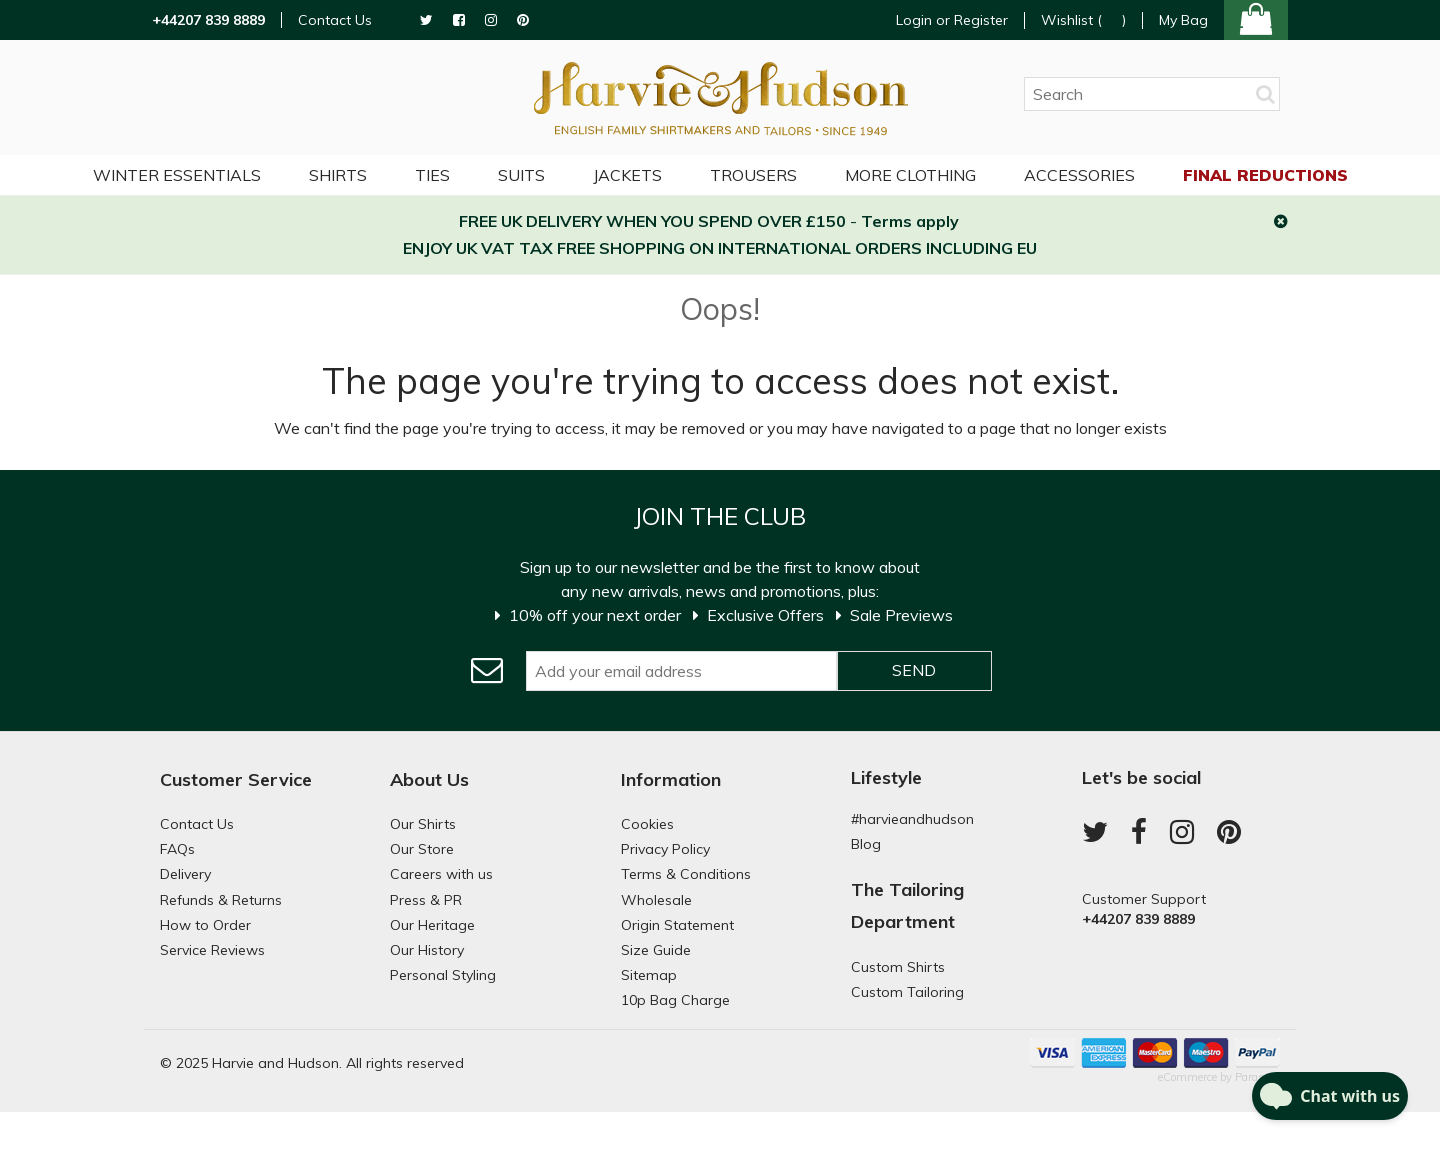  What do you see at coordinates (671, 779) in the screenshot?
I see `Information` at bounding box center [671, 779].